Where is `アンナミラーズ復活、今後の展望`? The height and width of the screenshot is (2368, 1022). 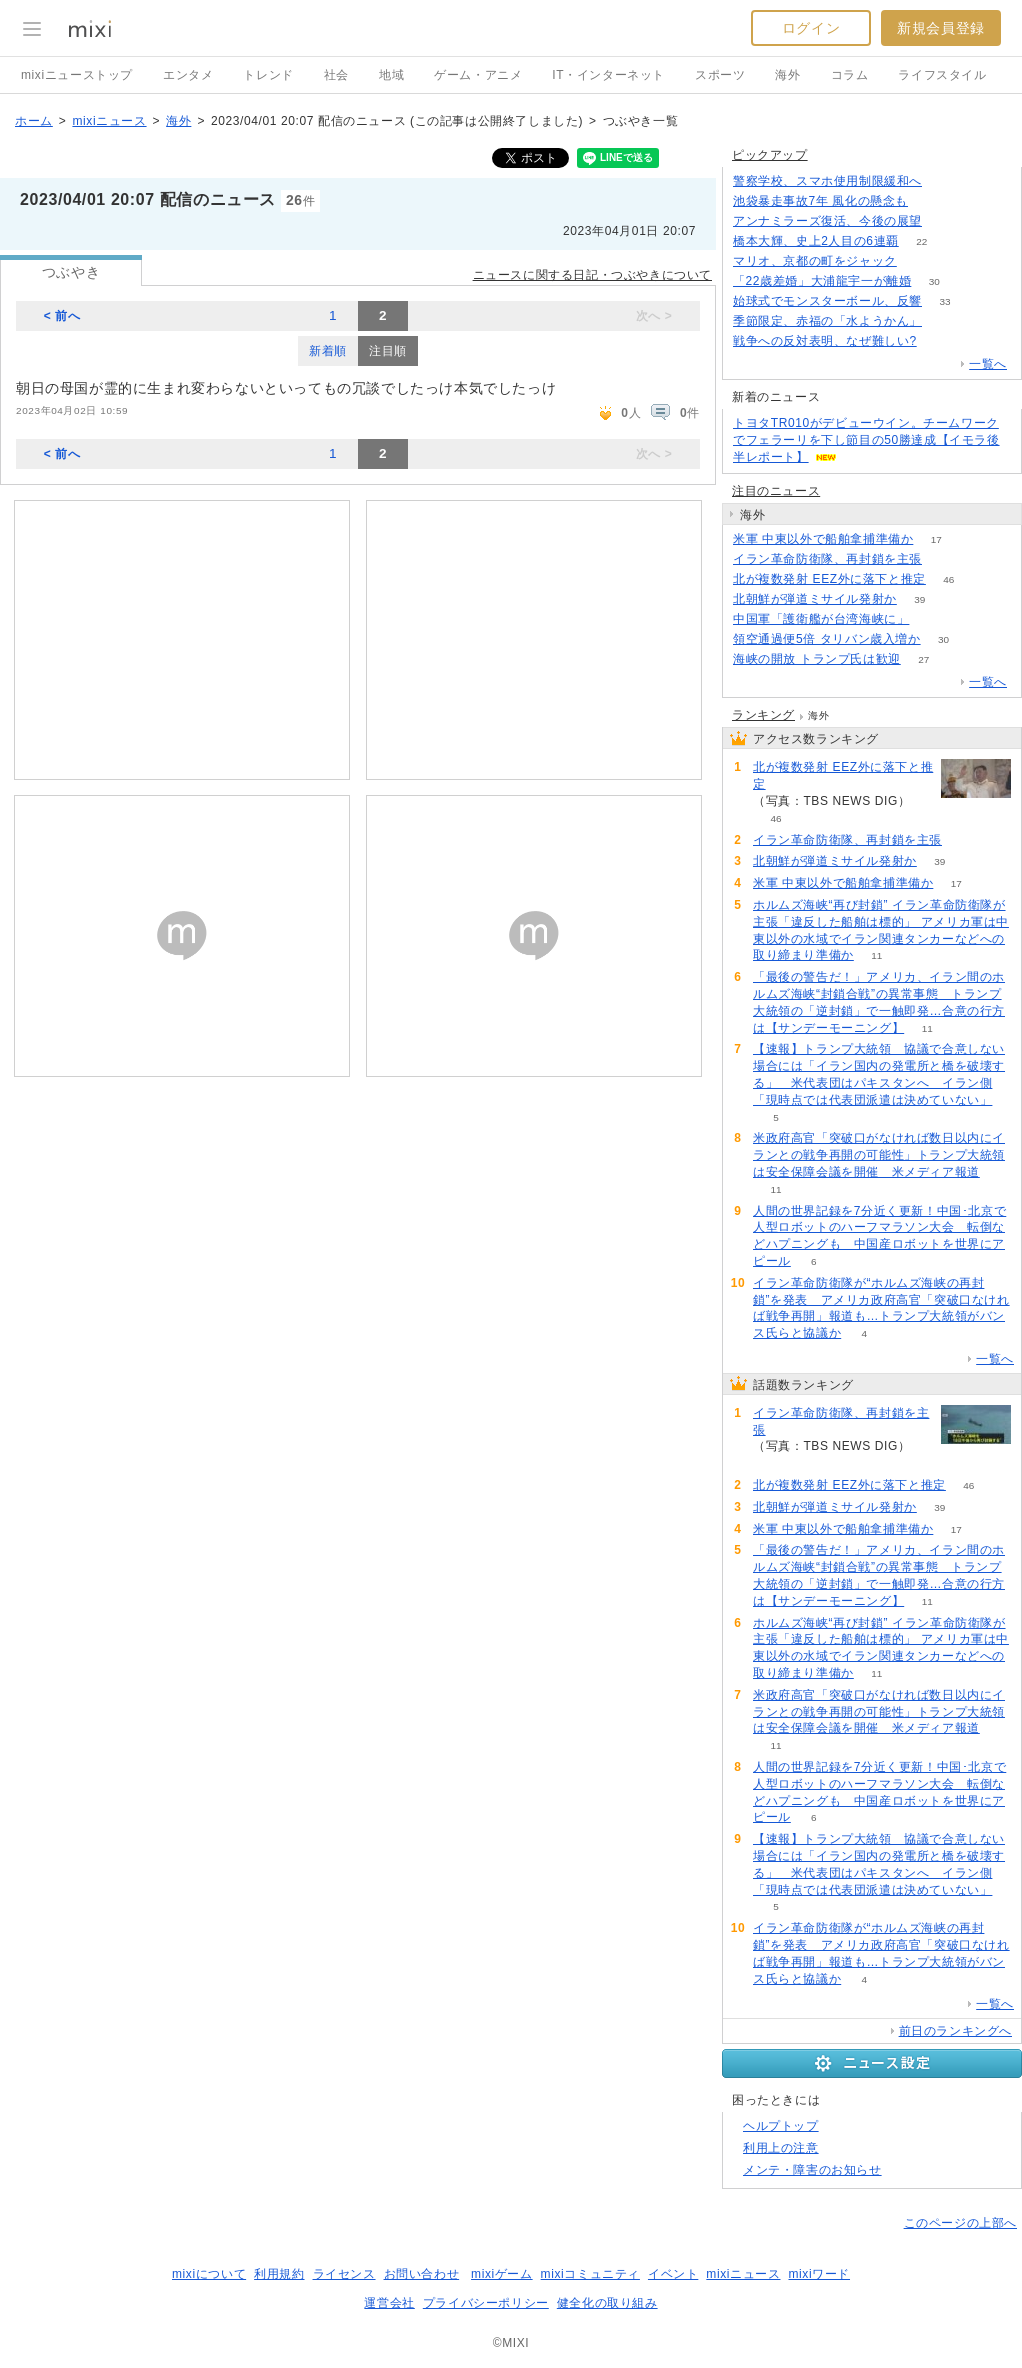
アンナミラーズ復活、今後の展望 is located at coordinates (827, 221).